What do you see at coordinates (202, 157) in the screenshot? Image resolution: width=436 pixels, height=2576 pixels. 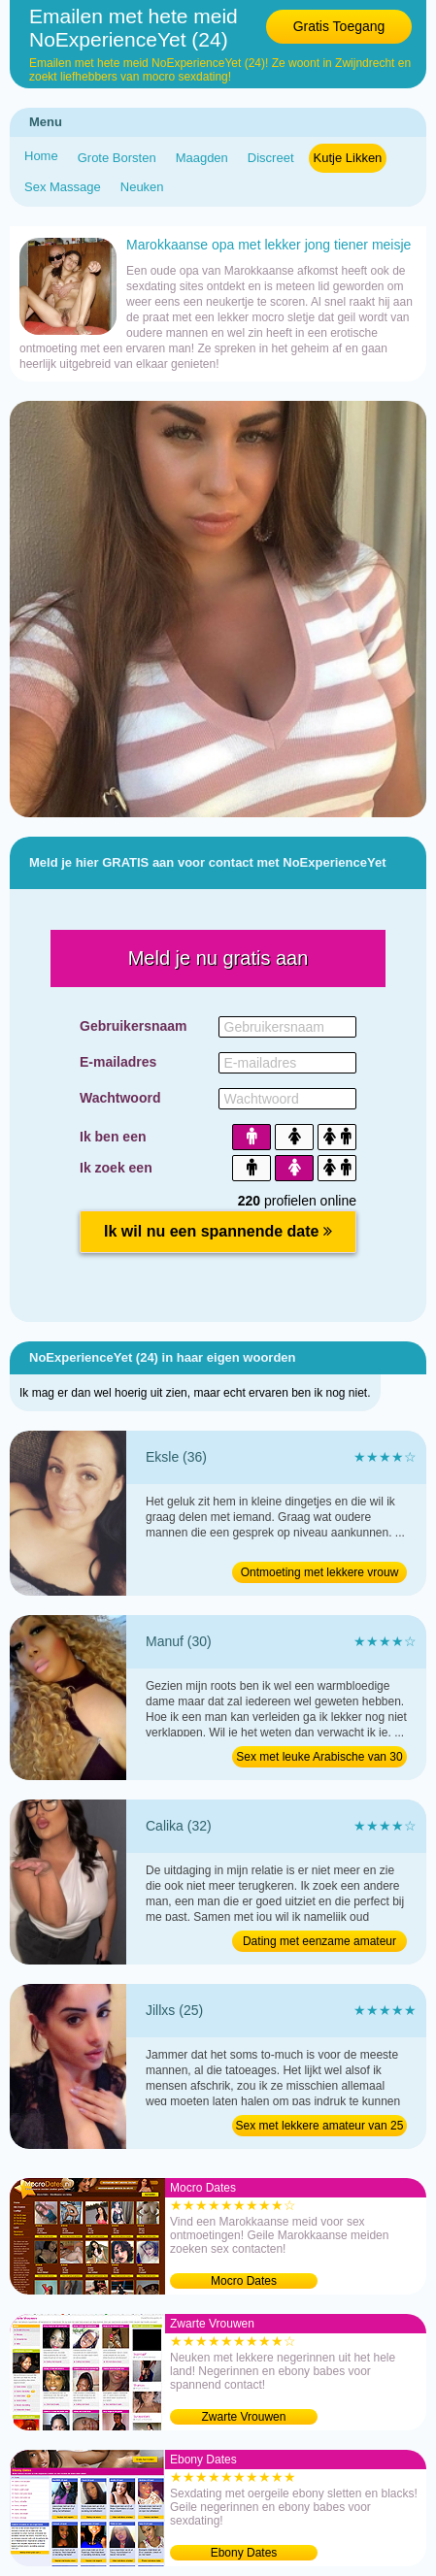 I see `Maagden` at bounding box center [202, 157].